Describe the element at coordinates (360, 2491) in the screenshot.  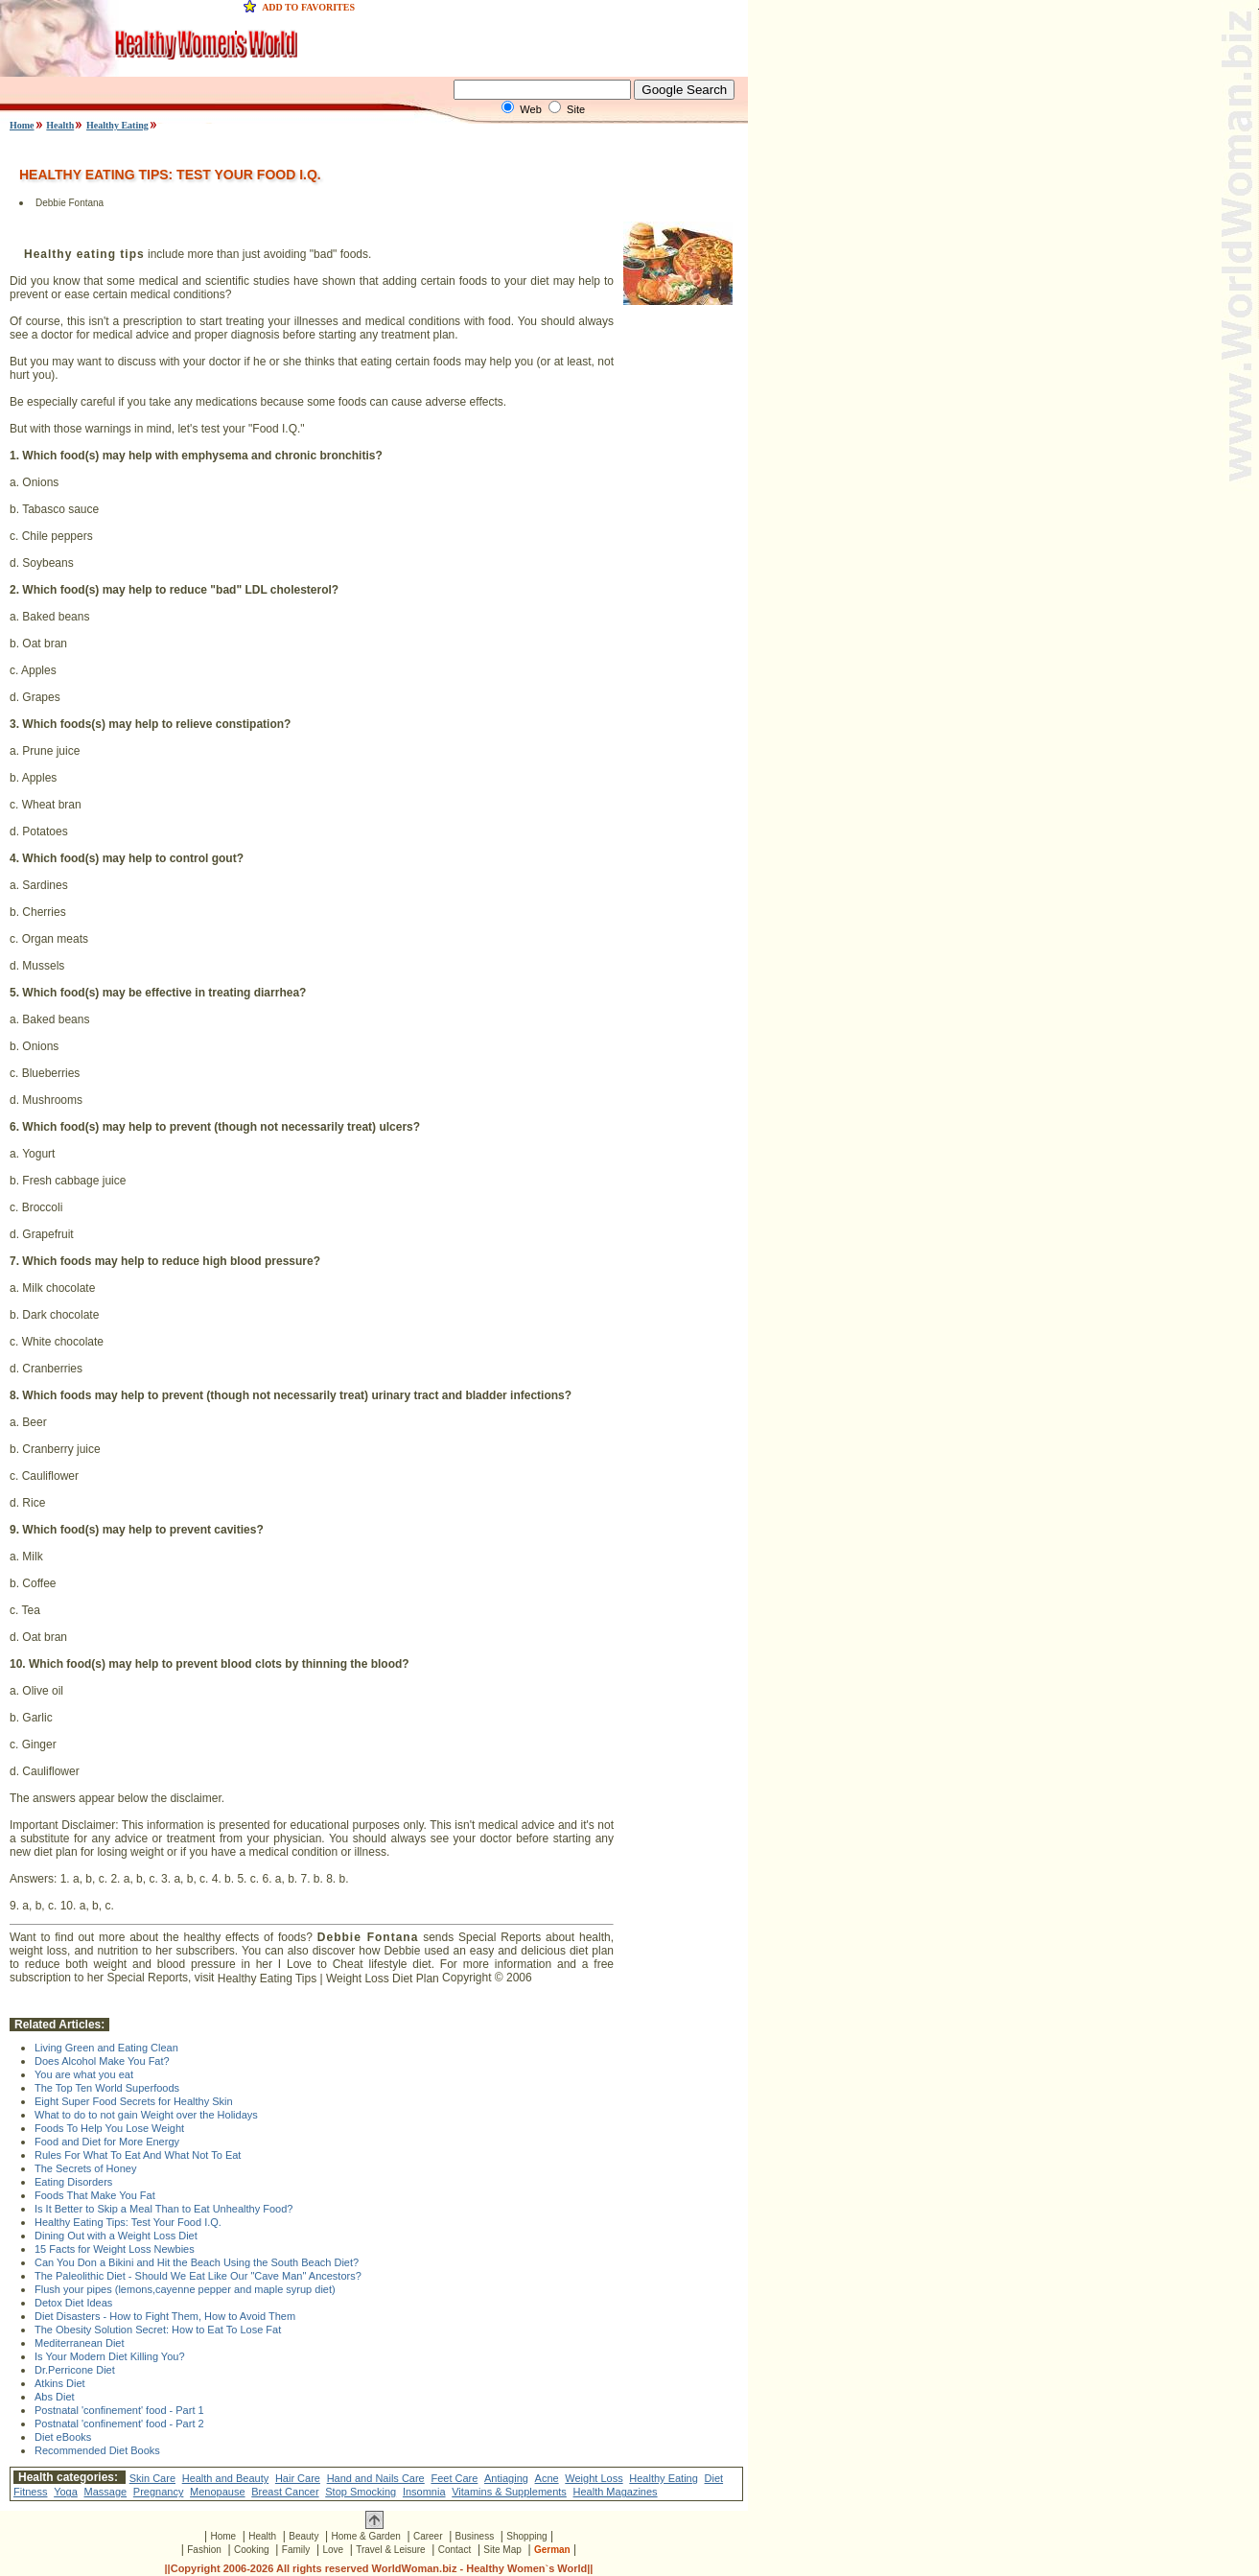
I see `Stop Smocking` at that location.